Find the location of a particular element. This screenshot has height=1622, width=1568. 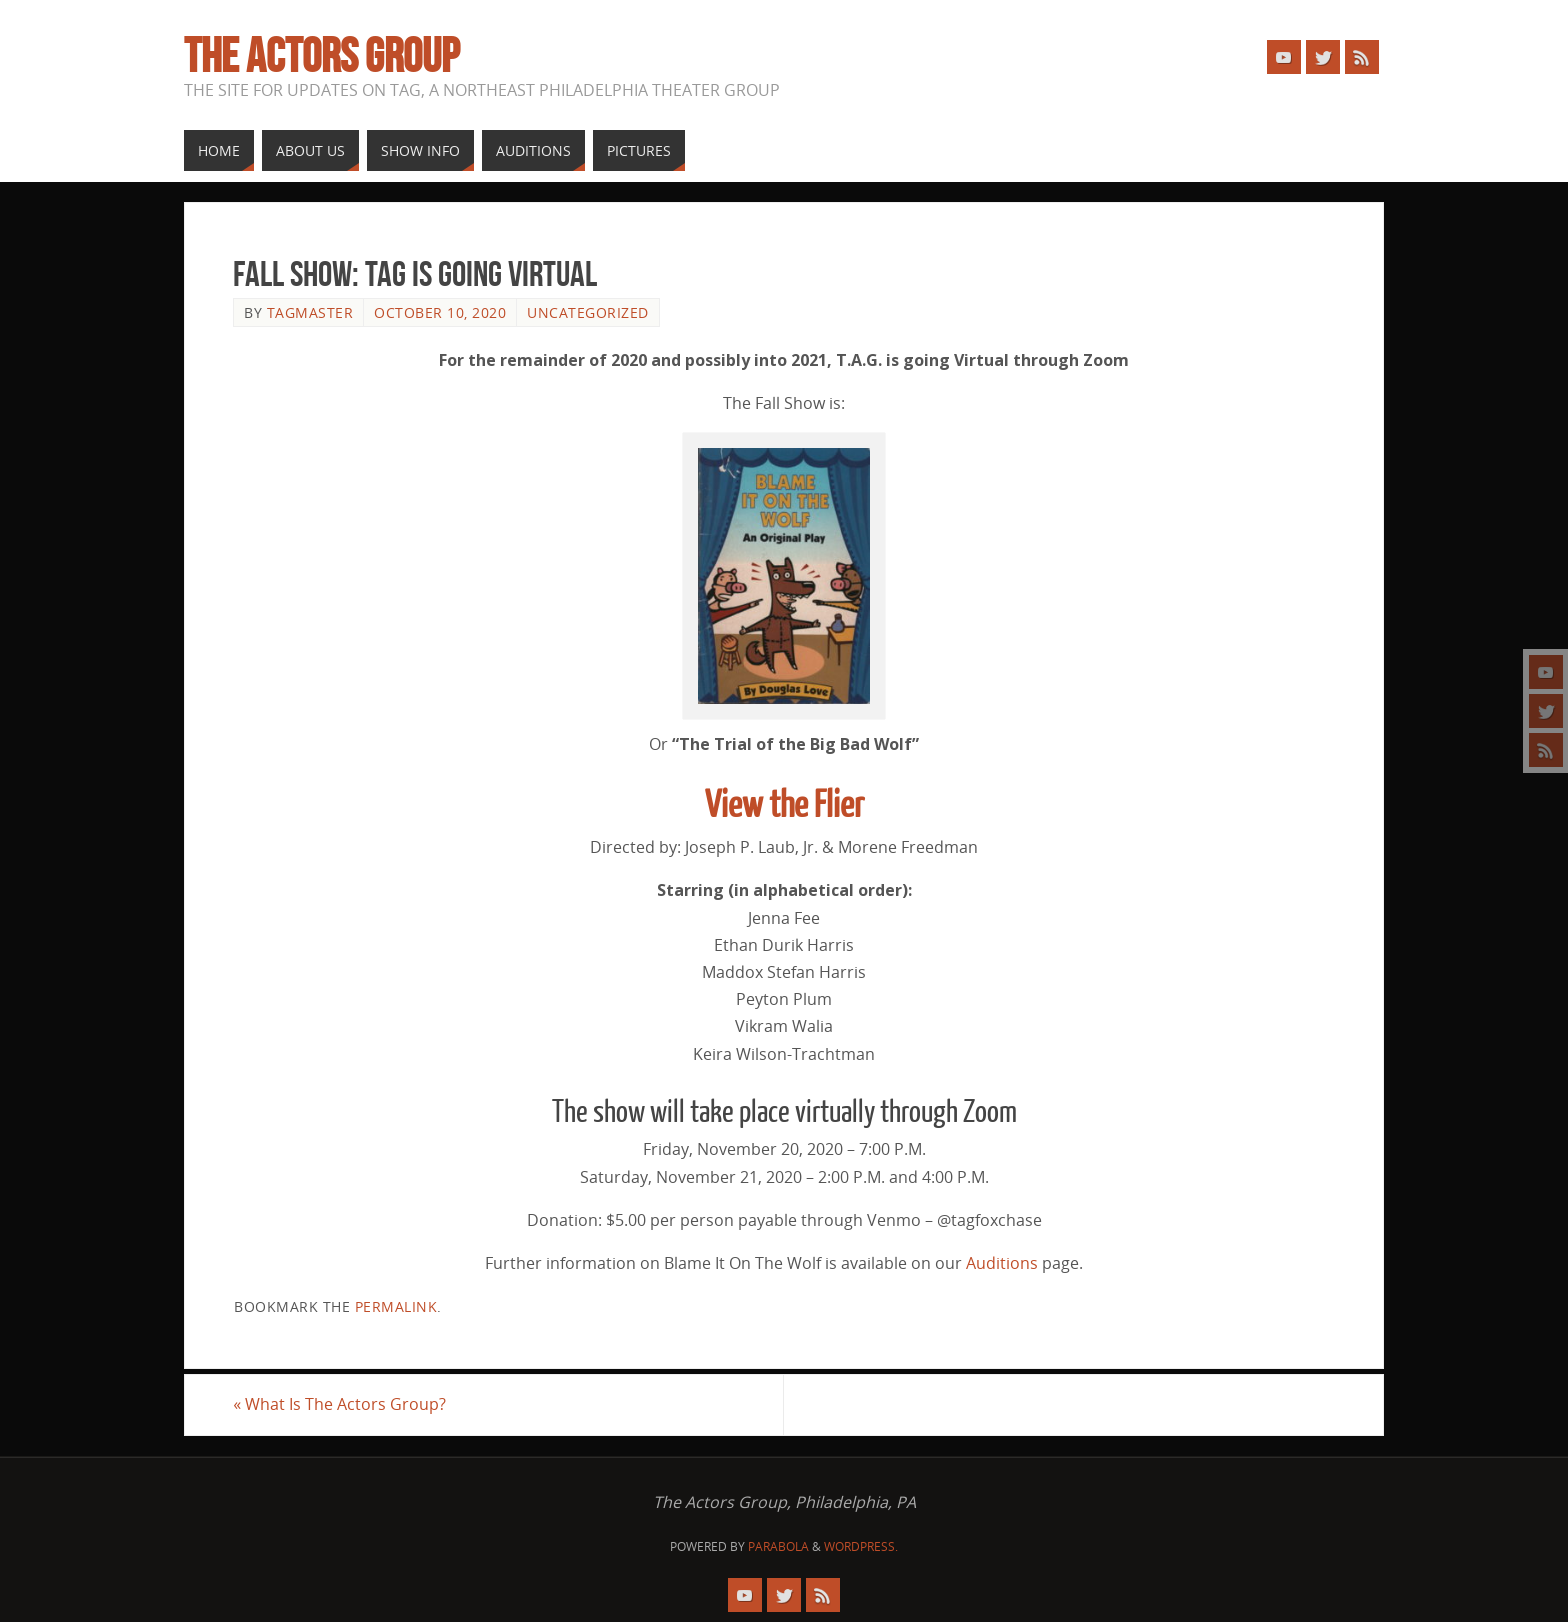

What Is The Actors Group? is located at coordinates (339, 1404).